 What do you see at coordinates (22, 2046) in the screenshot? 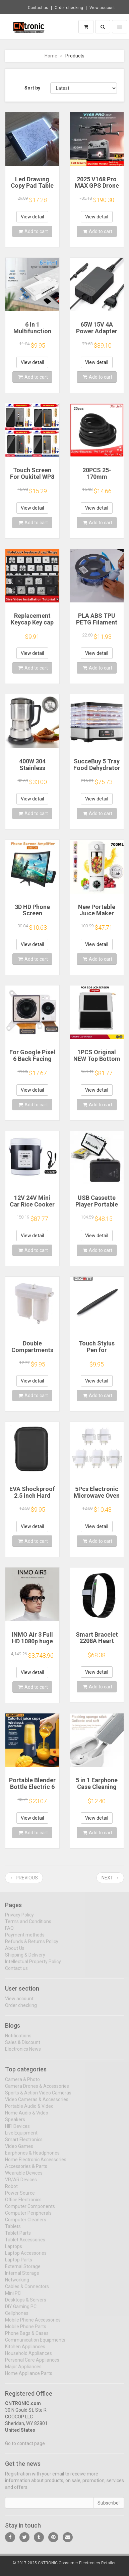
I see `Sales & Discount` at bounding box center [22, 2046].